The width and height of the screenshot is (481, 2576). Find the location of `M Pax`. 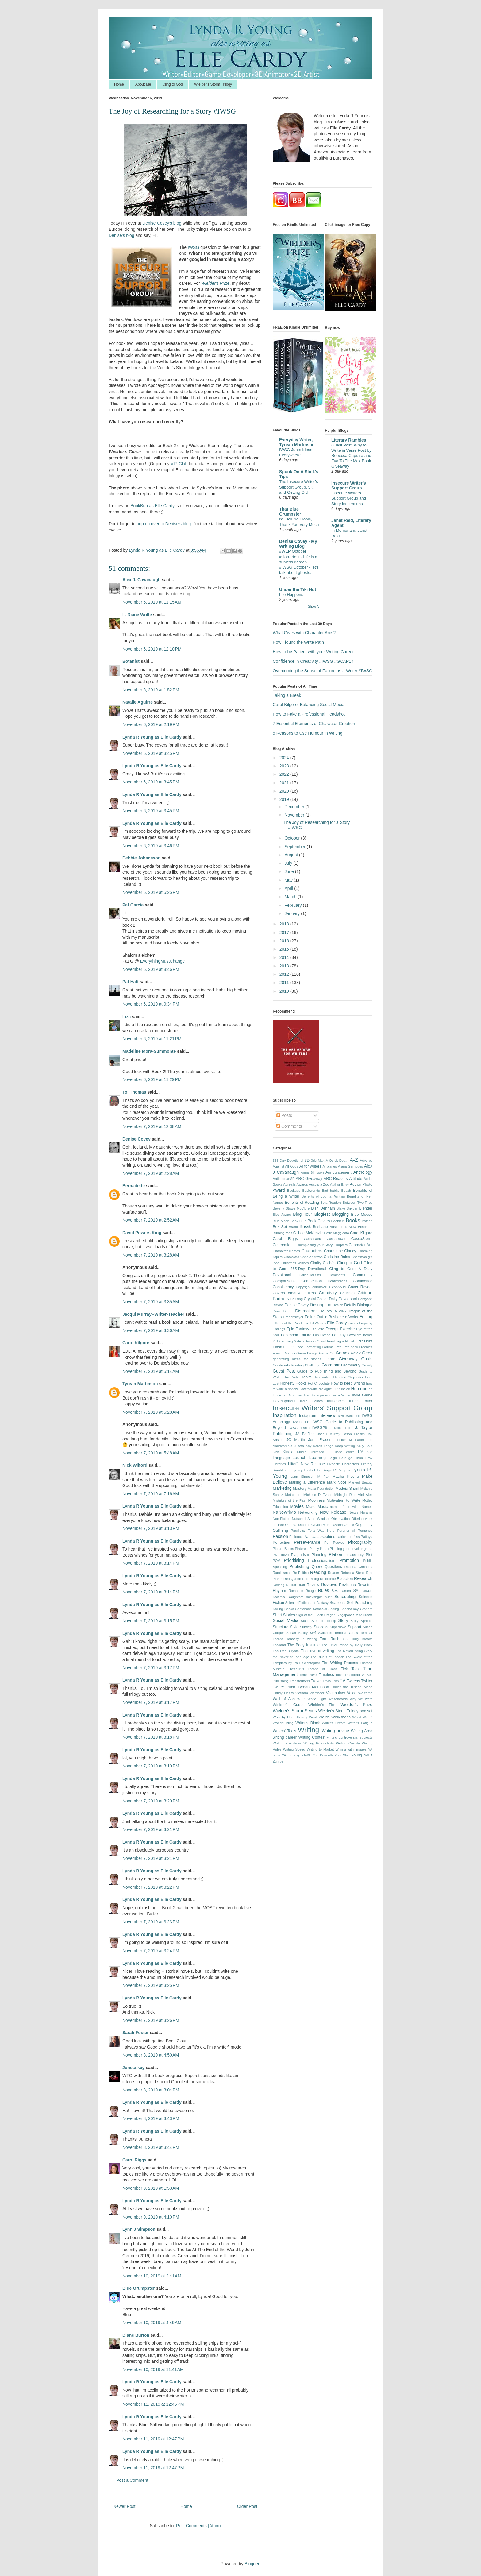

M Pax is located at coordinates (323, 1476).